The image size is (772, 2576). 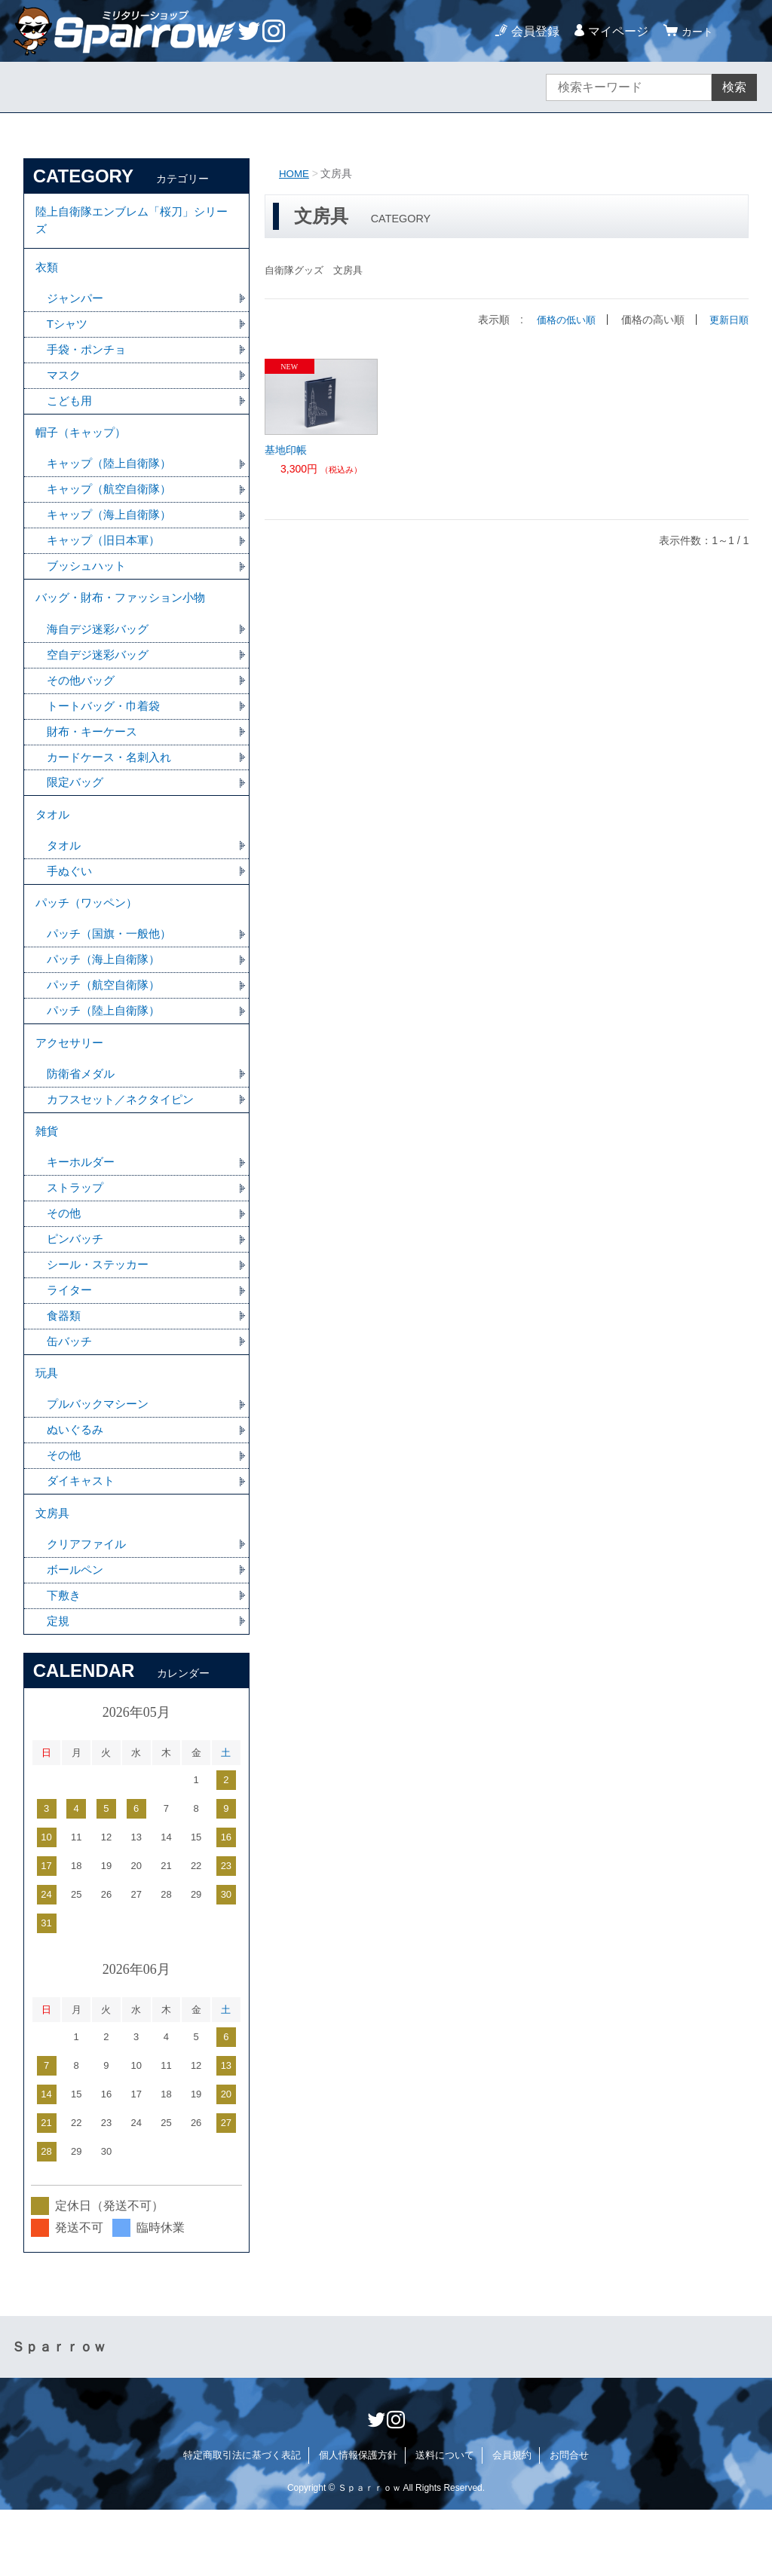 I want to click on ブッシュハット, so click(x=89, y=584).